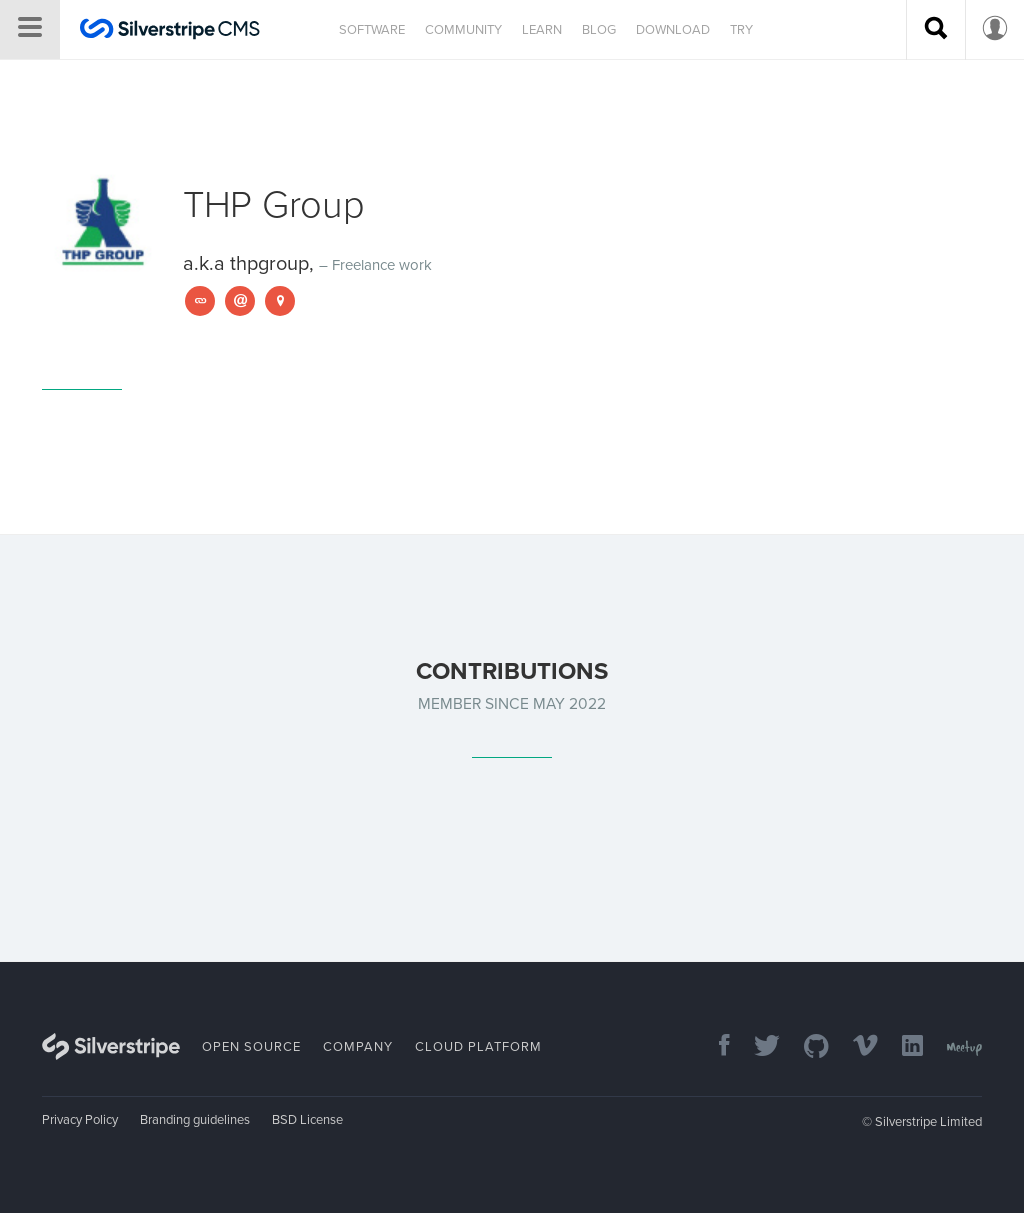 This screenshot has height=1213, width=1024. Describe the element at coordinates (80, 1120) in the screenshot. I see `Privacy Policy` at that location.